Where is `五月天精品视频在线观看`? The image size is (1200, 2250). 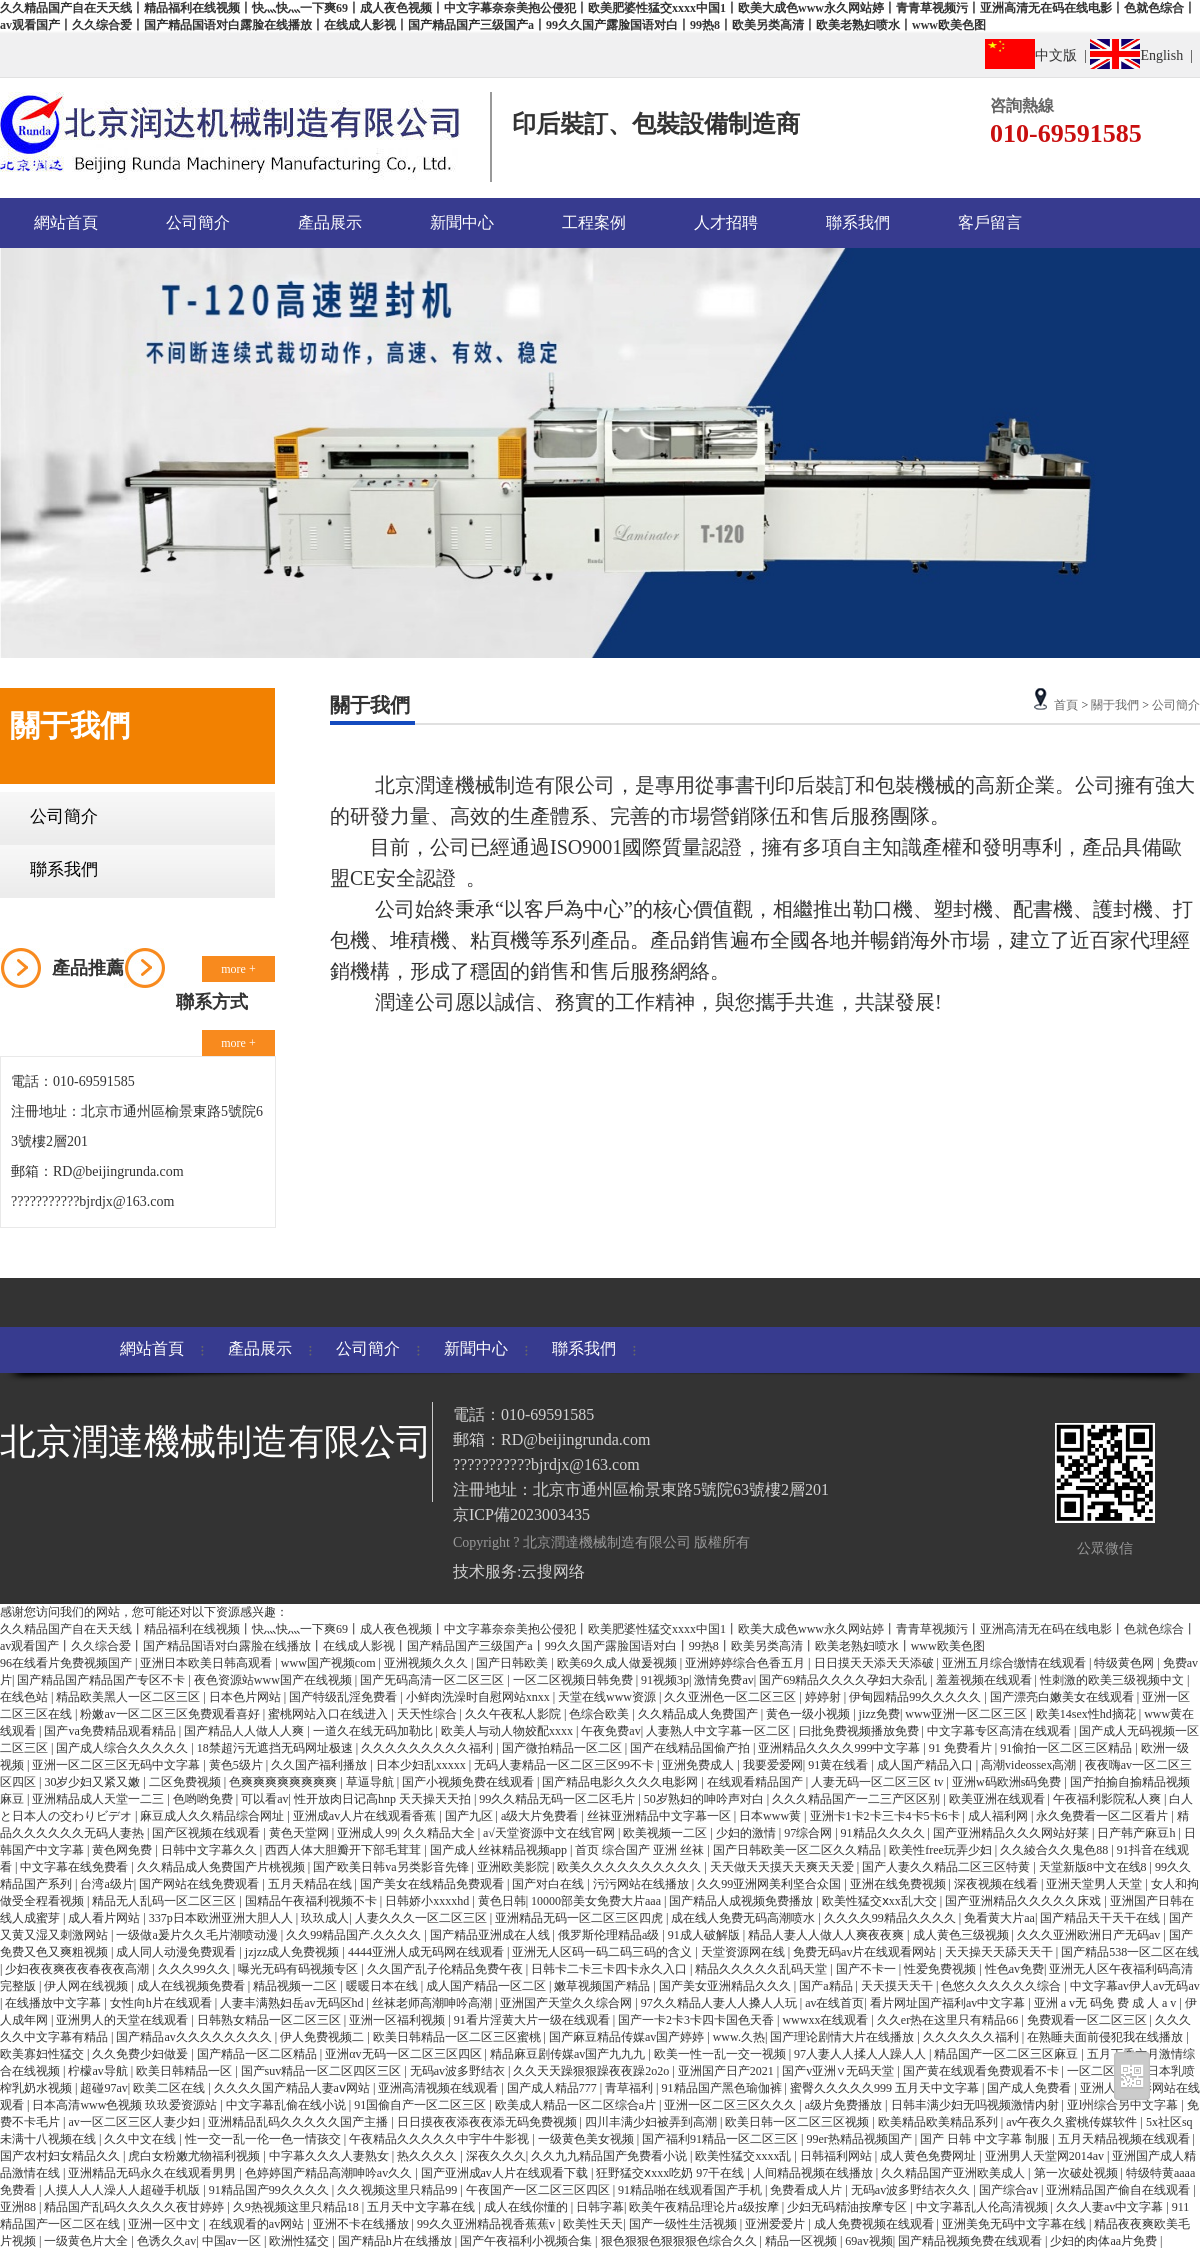 五月天精品视频在线观看 is located at coordinates (1125, 2139).